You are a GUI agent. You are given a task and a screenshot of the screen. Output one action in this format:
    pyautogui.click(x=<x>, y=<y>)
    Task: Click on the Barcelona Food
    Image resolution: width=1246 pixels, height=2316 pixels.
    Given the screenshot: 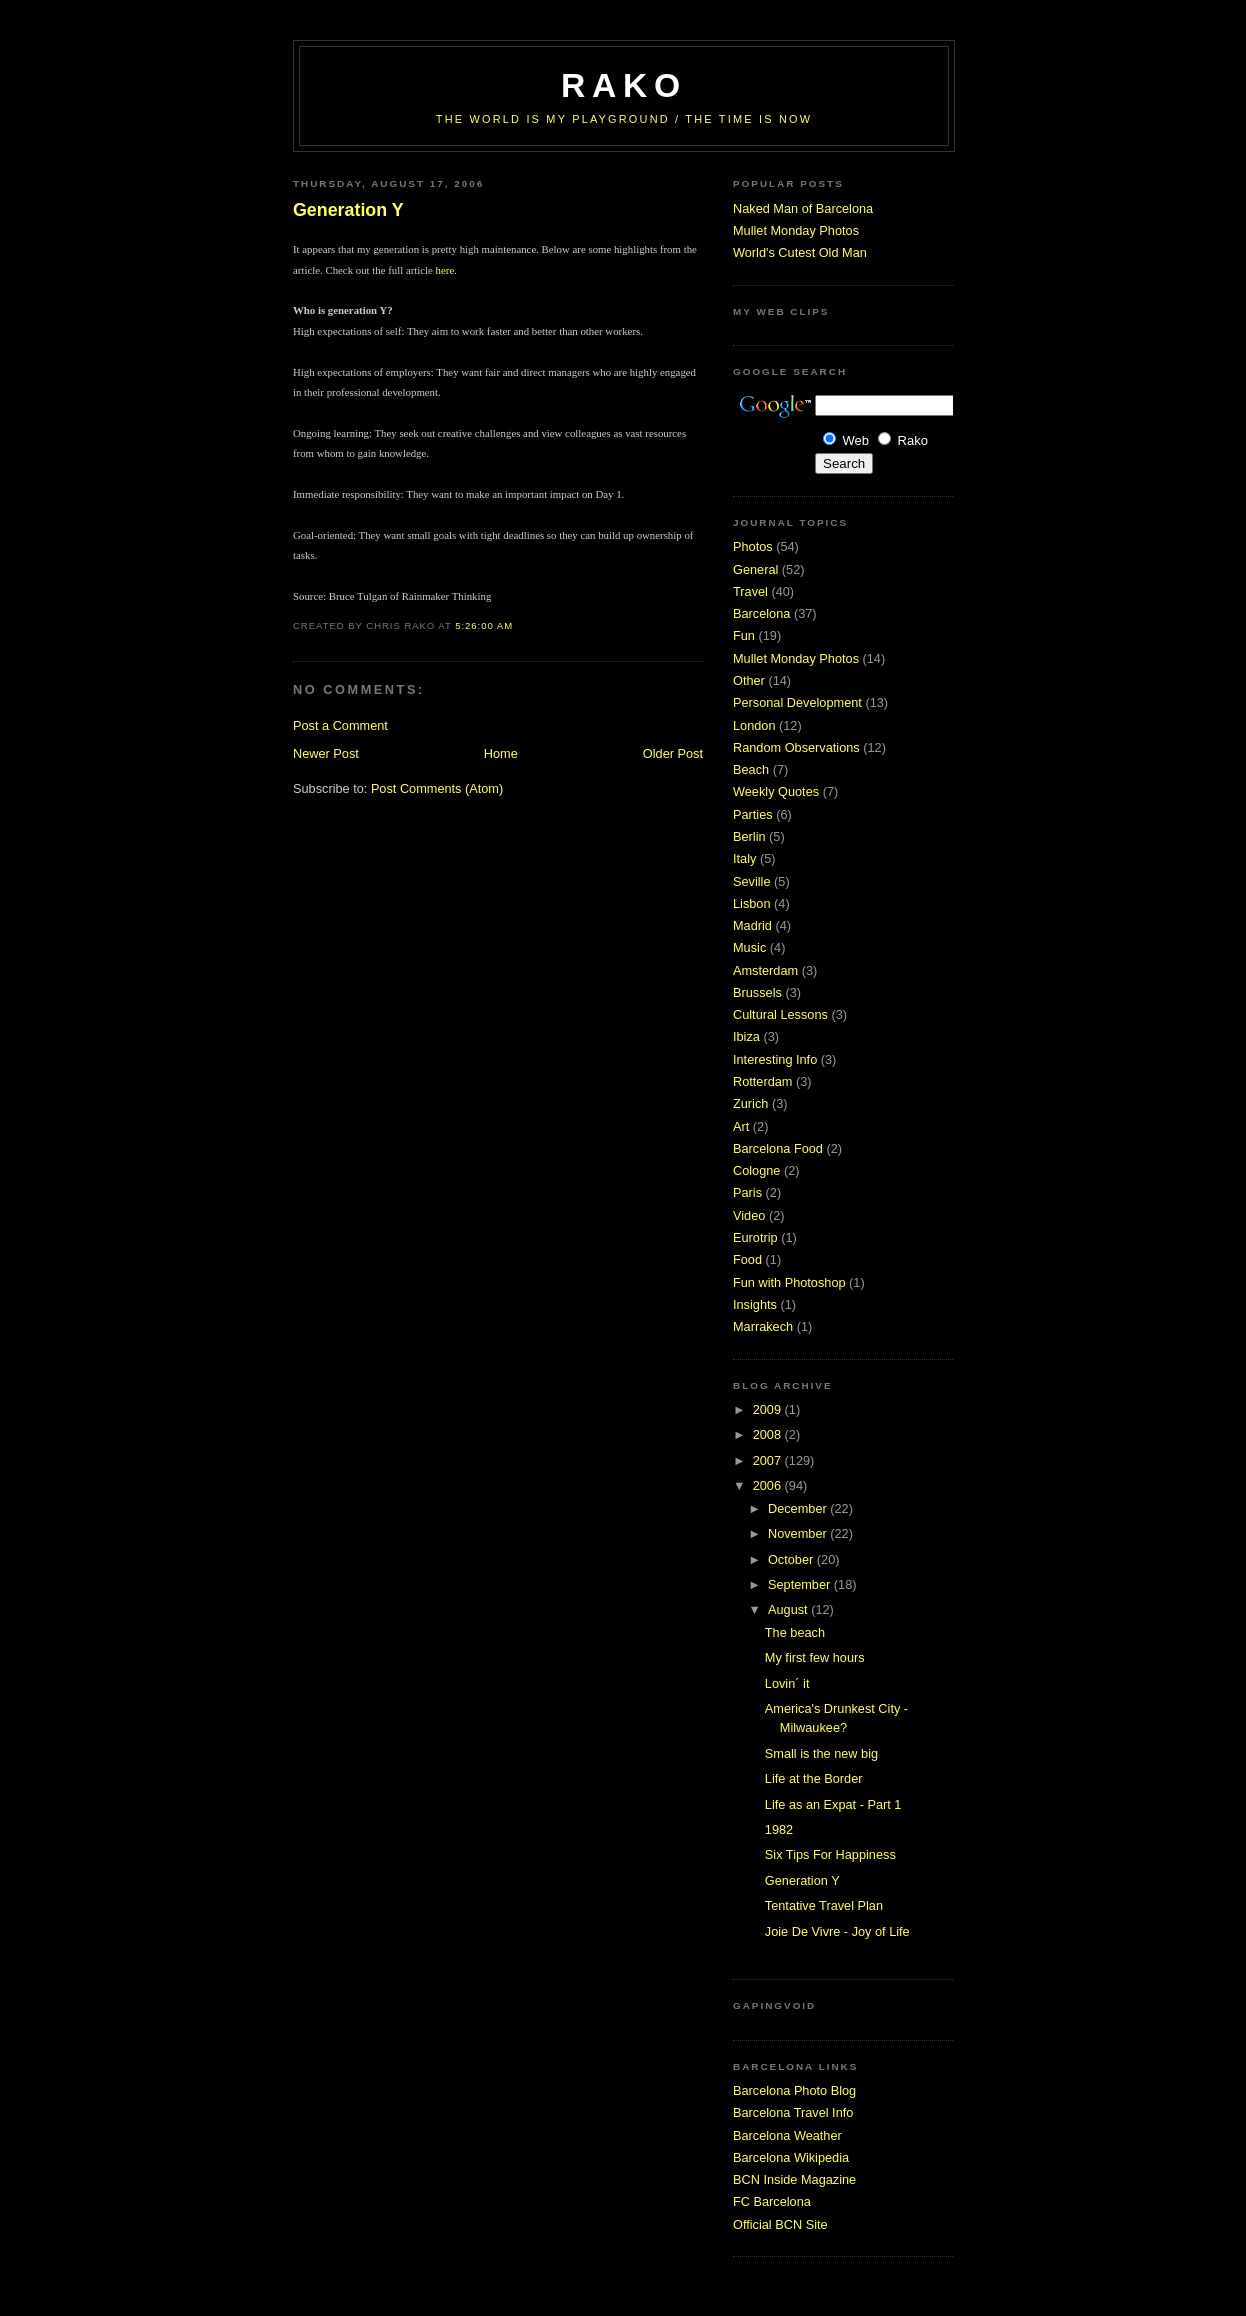 What is the action you would take?
    pyautogui.click(x=778, y=1148)
    